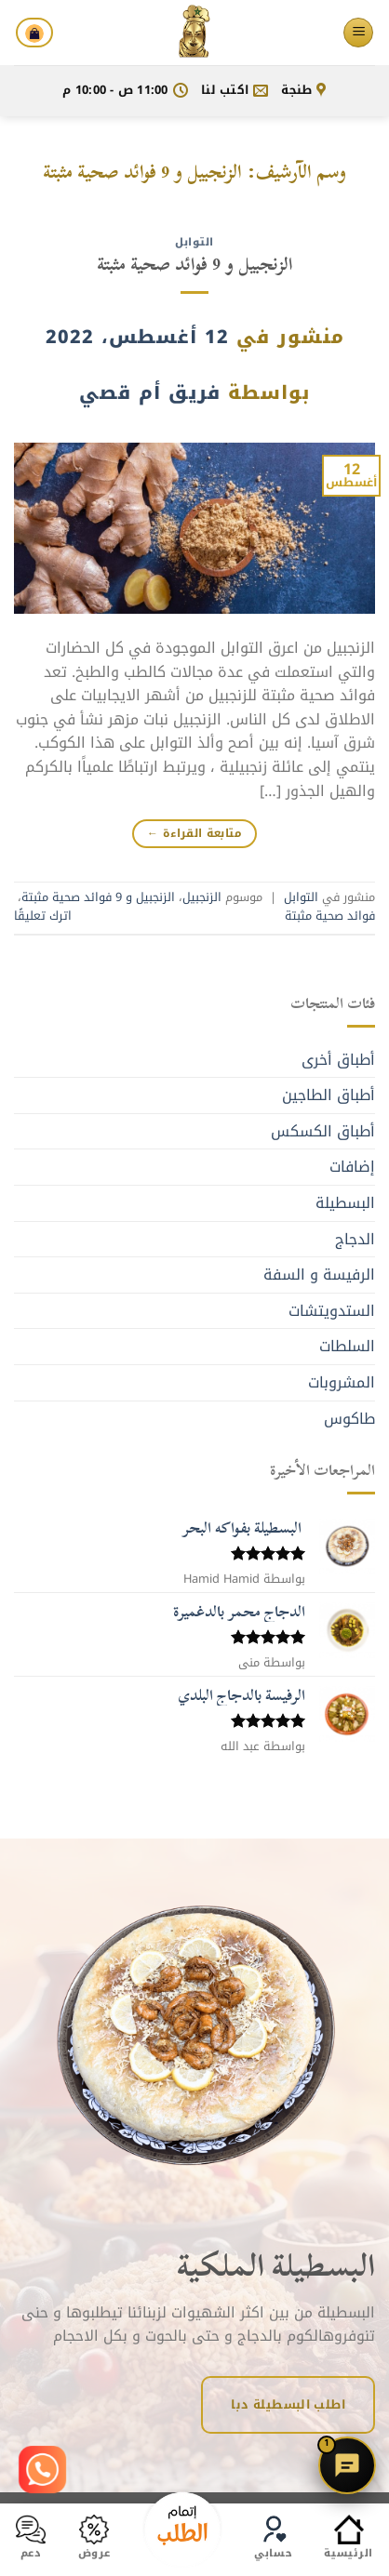 This screenshot has height=2576, width=389. I want to click on إضافات, so click(352, 1166).